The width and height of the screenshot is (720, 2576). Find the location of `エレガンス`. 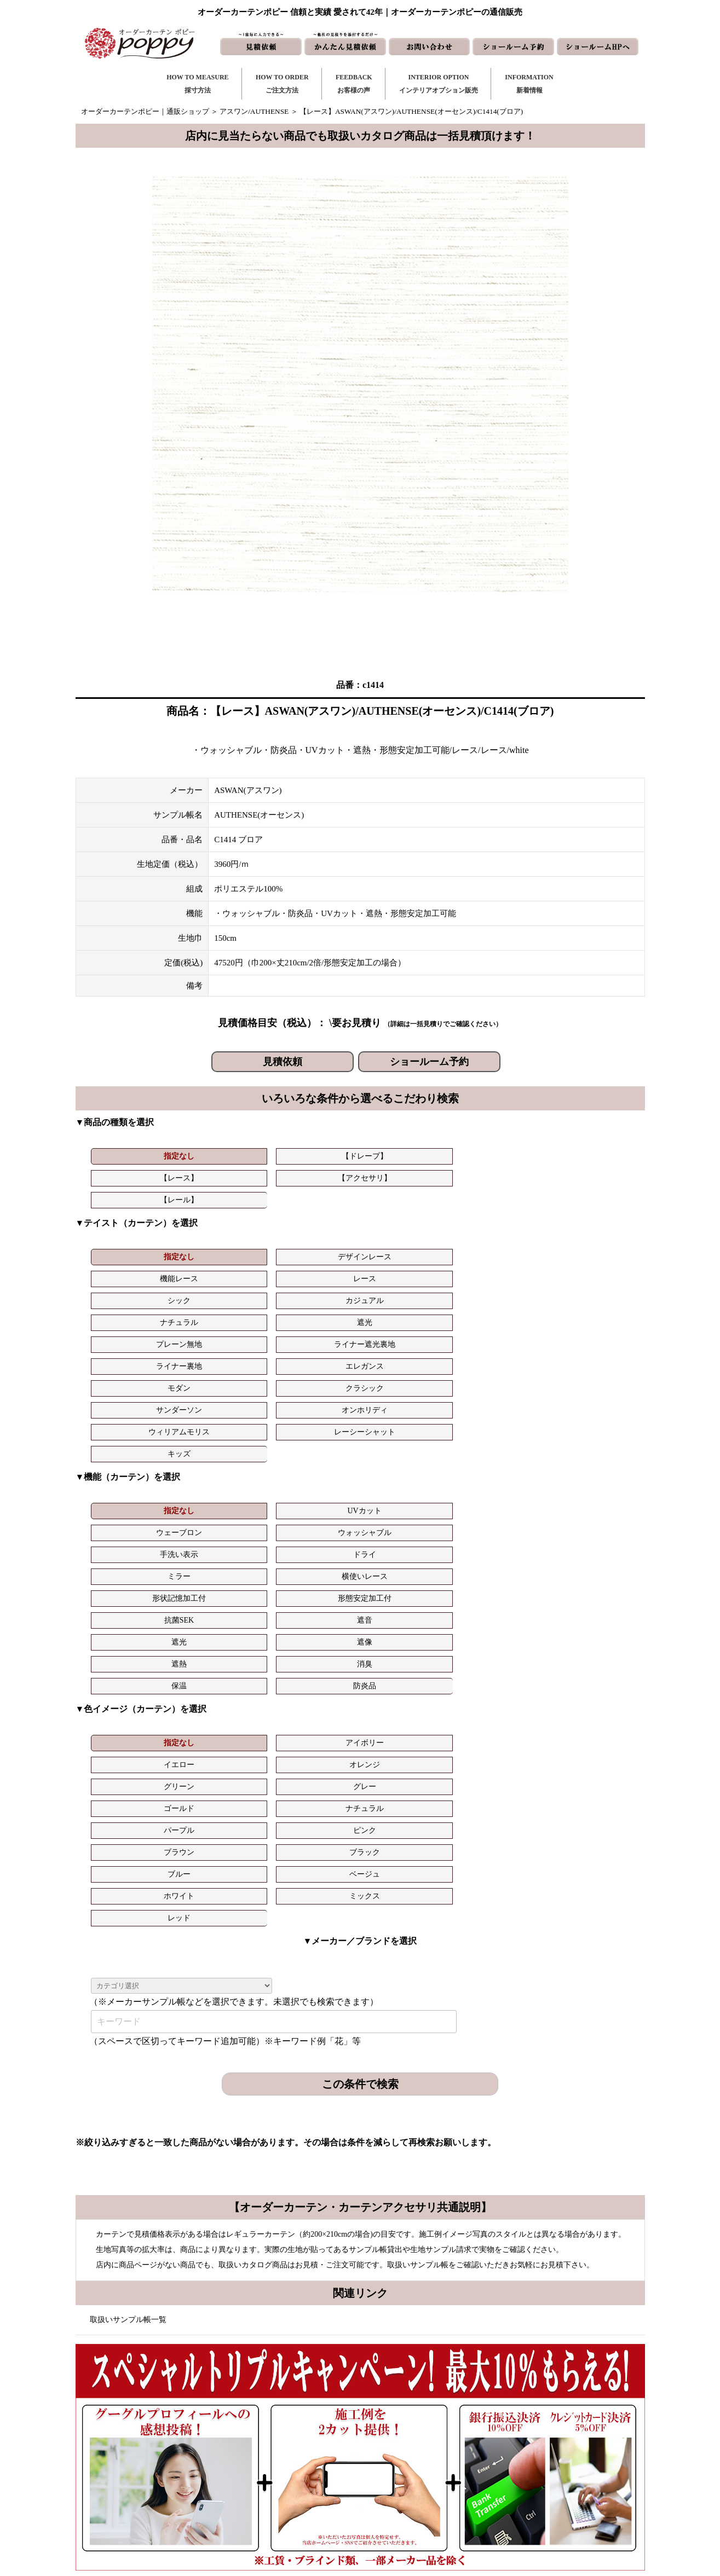

エレガンス is located at coordinates (586, 1250).